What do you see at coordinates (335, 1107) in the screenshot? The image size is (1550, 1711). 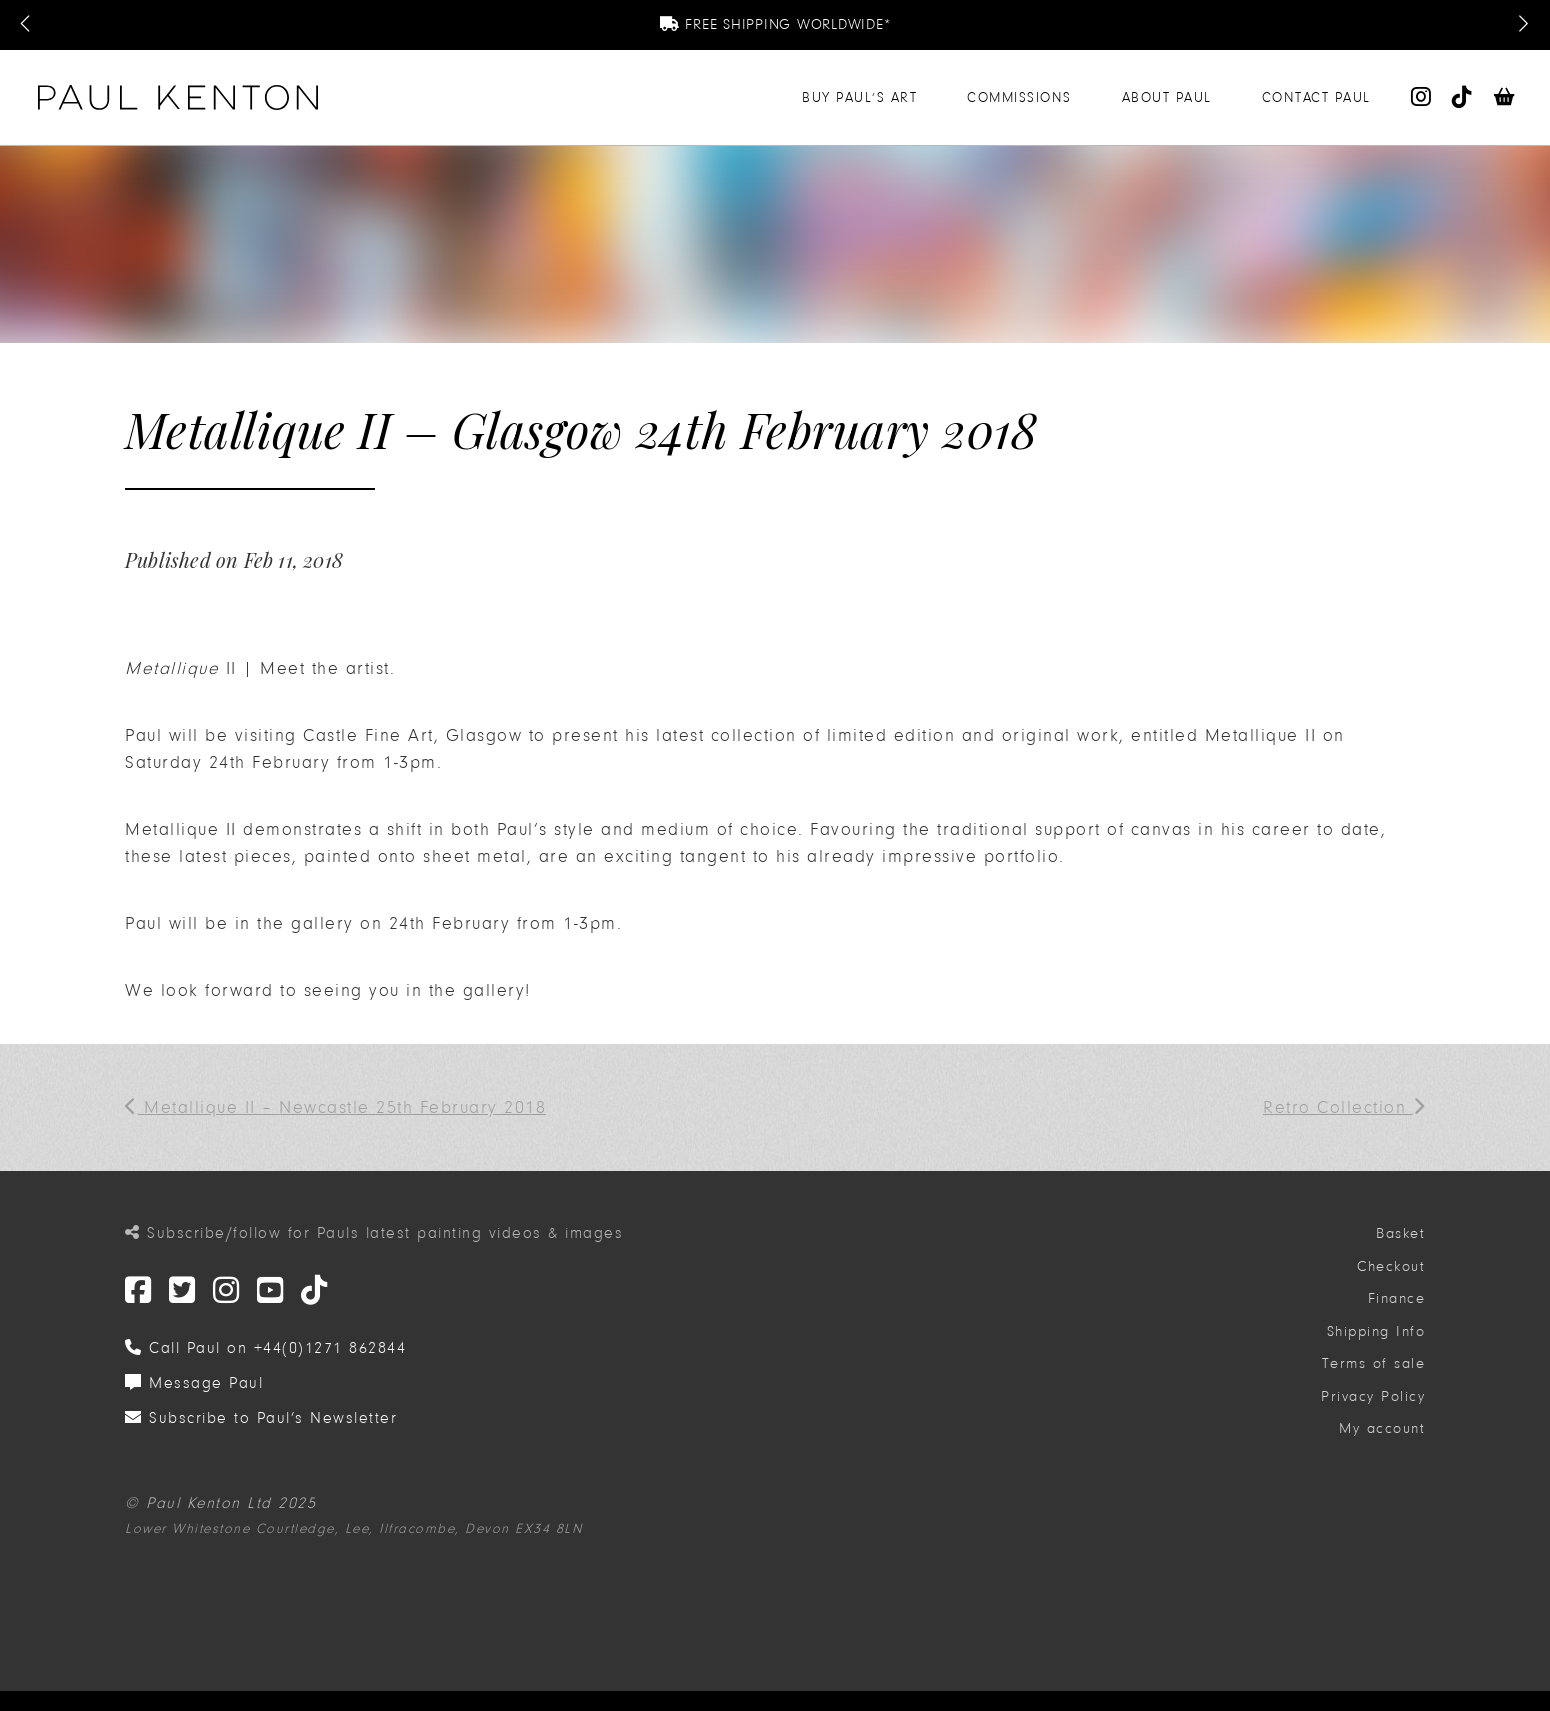 I see `Metallique II – Newcastle 25th February 2018` at bounding box center [335, 1107].